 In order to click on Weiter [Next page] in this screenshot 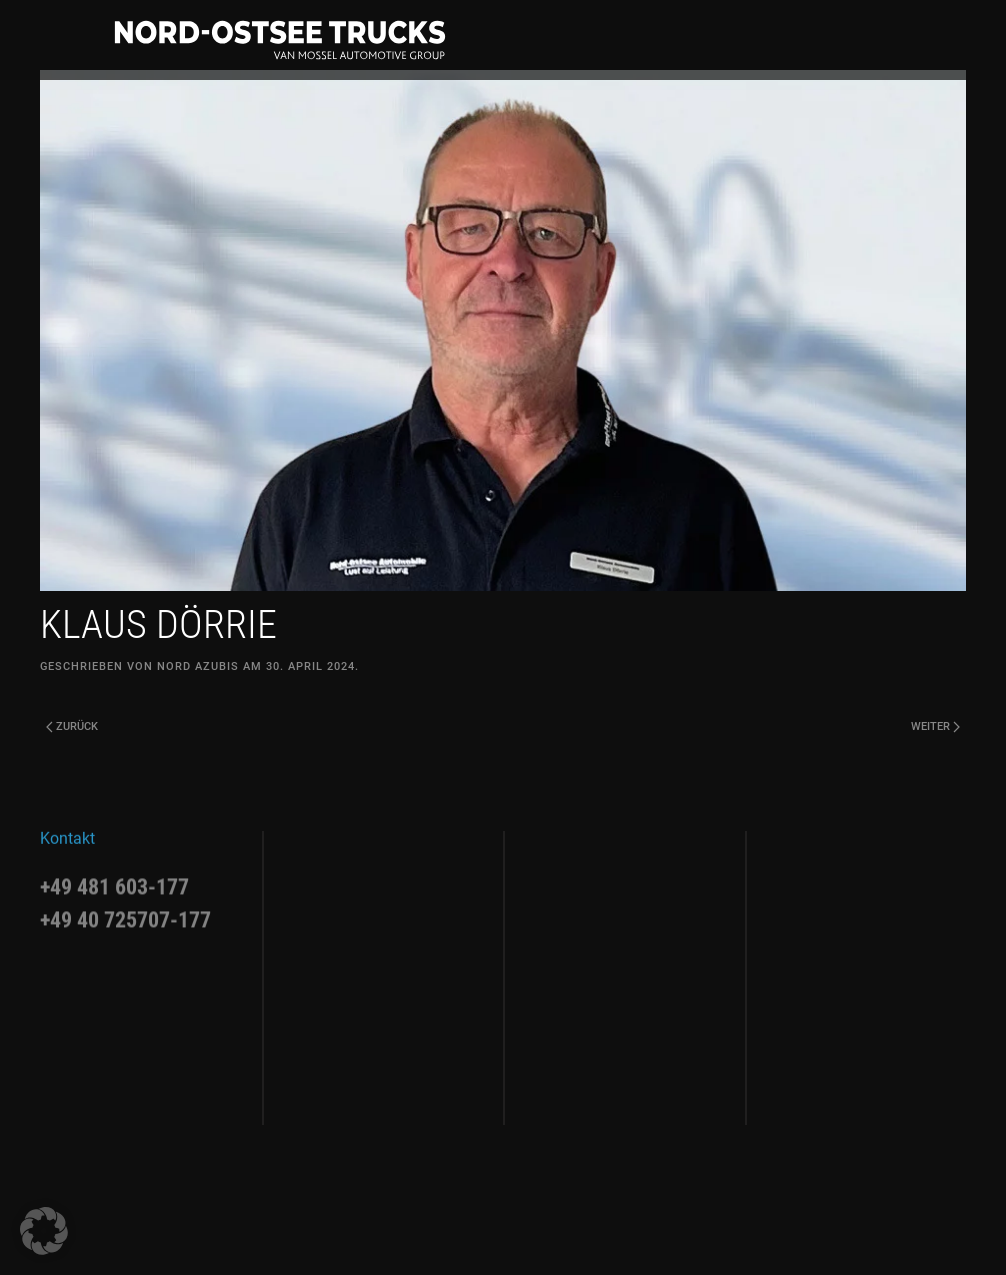, I will do `click(935, 726)`.